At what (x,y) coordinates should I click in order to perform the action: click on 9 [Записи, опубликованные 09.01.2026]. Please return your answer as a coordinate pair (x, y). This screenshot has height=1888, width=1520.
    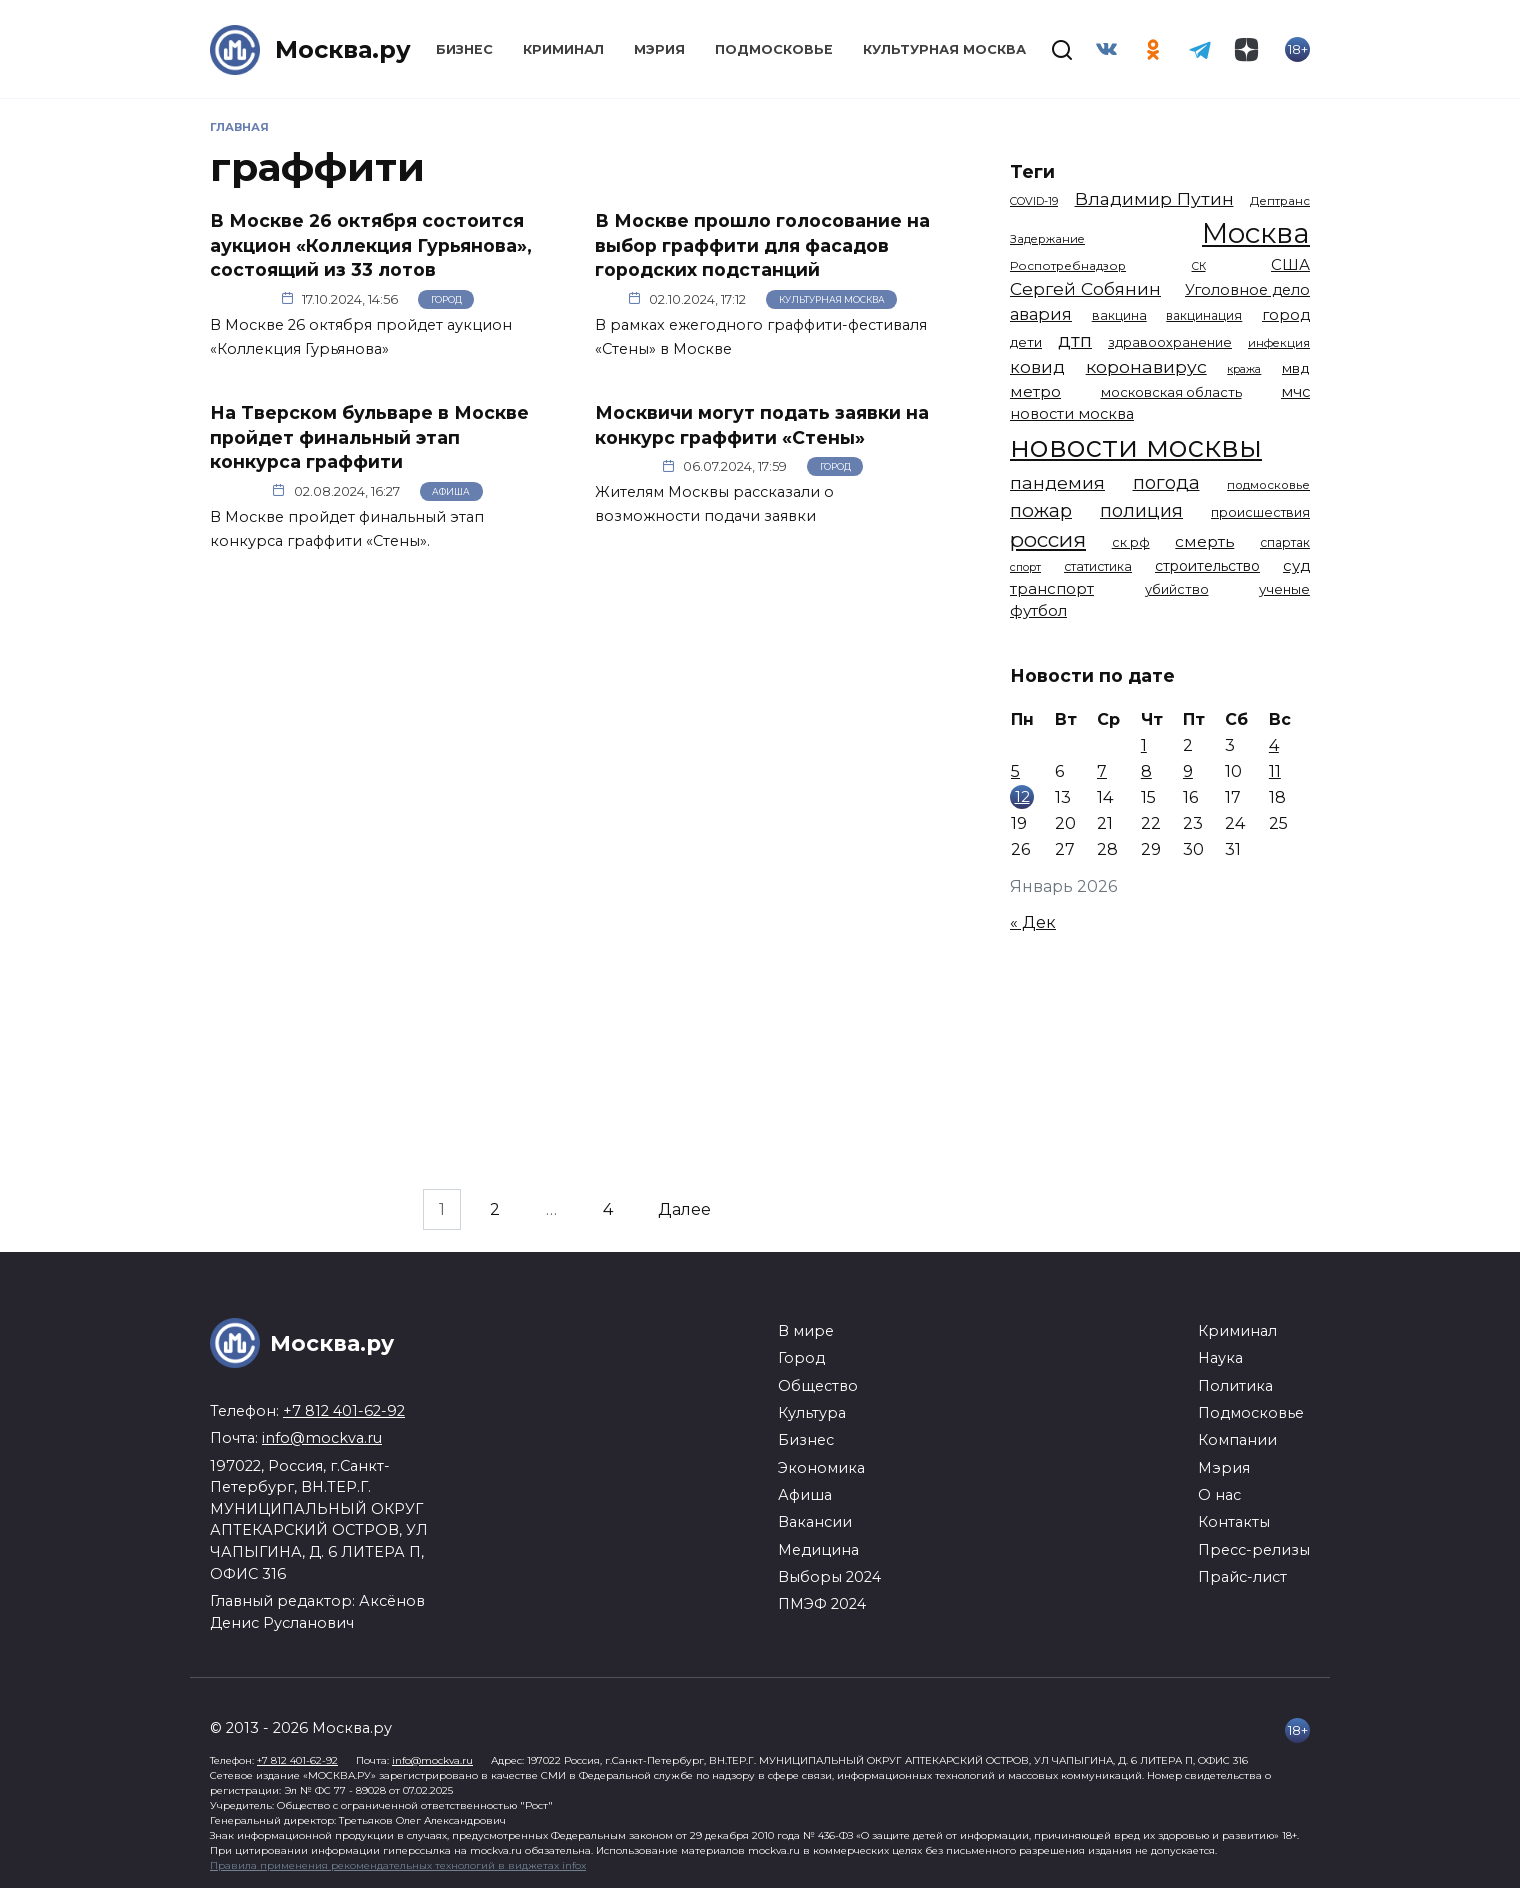
    Looking at the image, I should click on (1188, 771).